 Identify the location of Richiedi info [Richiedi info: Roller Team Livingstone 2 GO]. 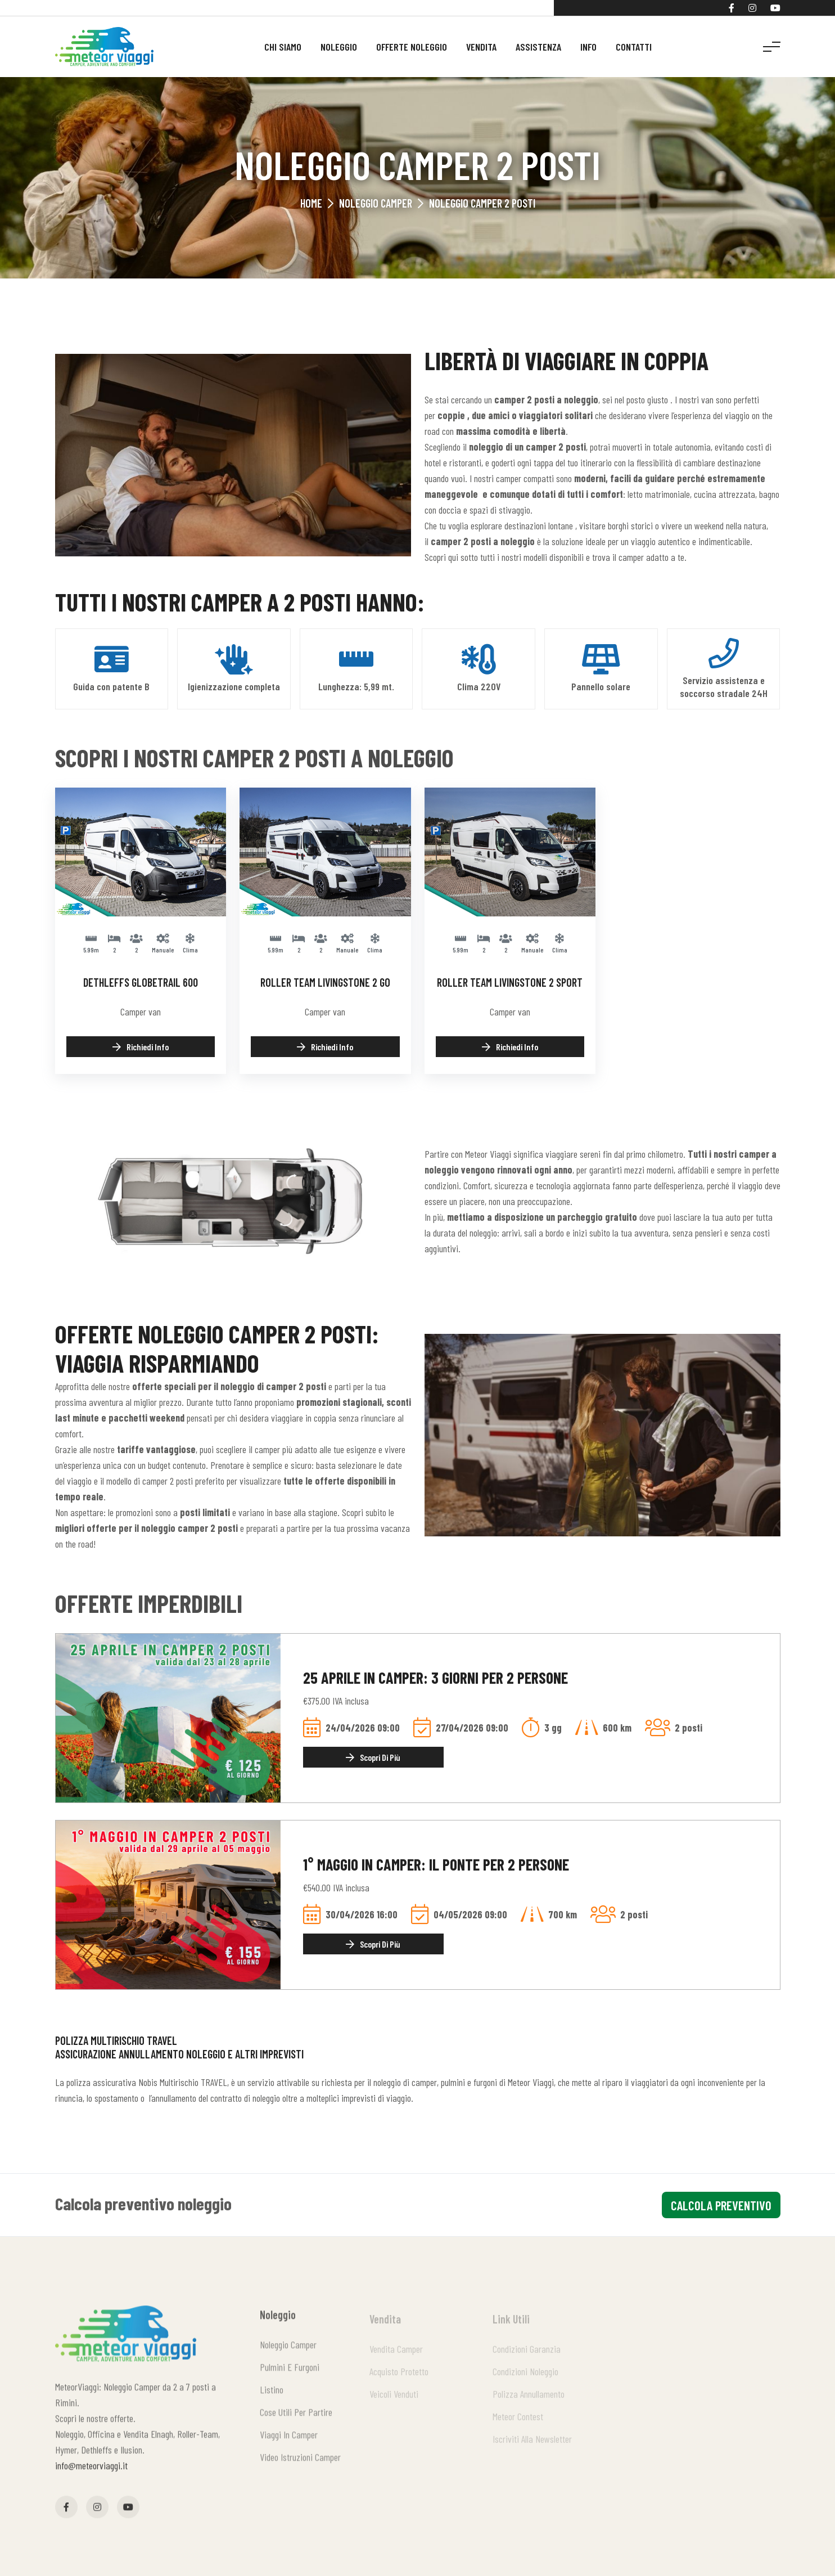
(325, 1046).